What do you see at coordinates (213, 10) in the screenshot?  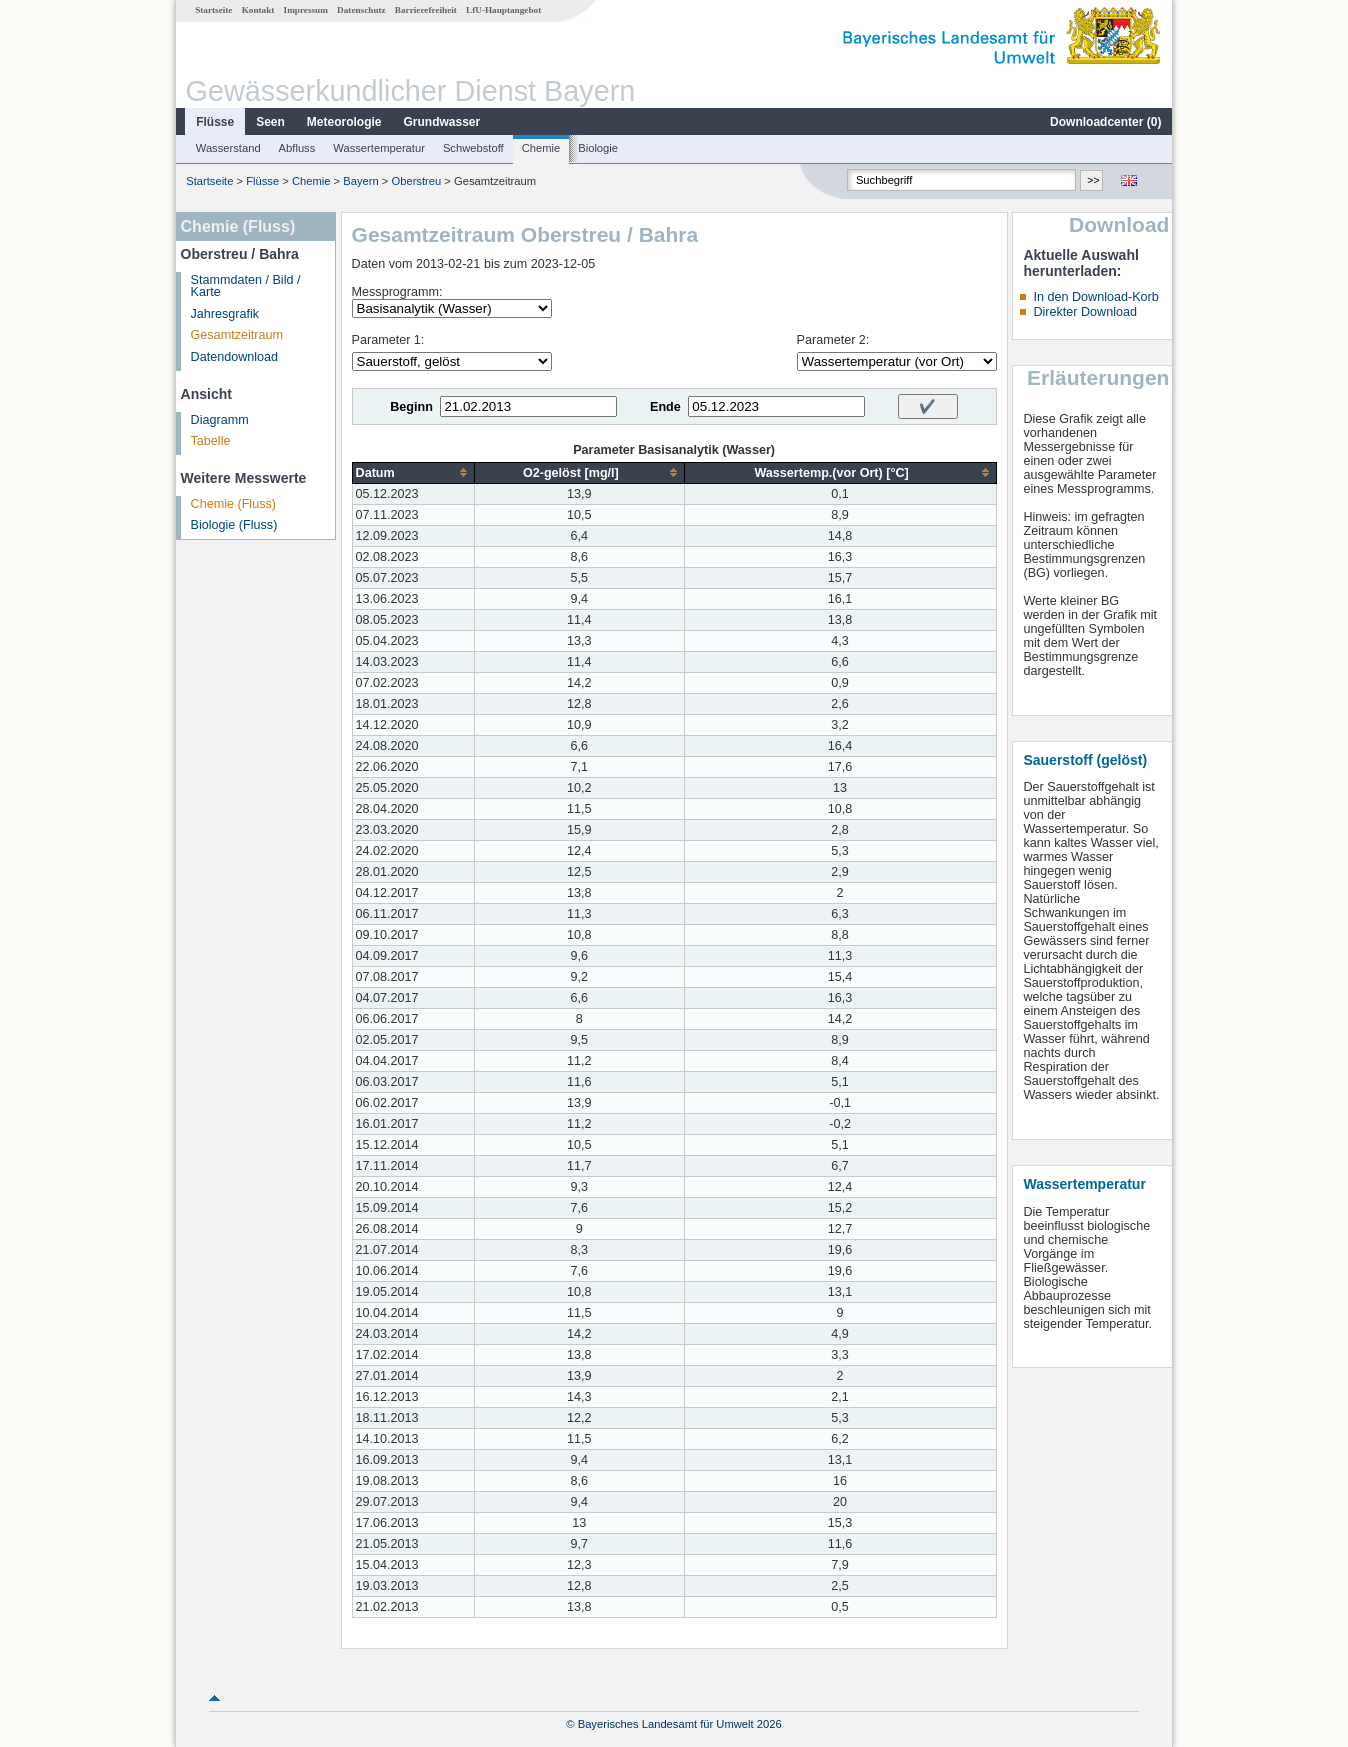 I see `Startseite` at bounding box center [213, 10].